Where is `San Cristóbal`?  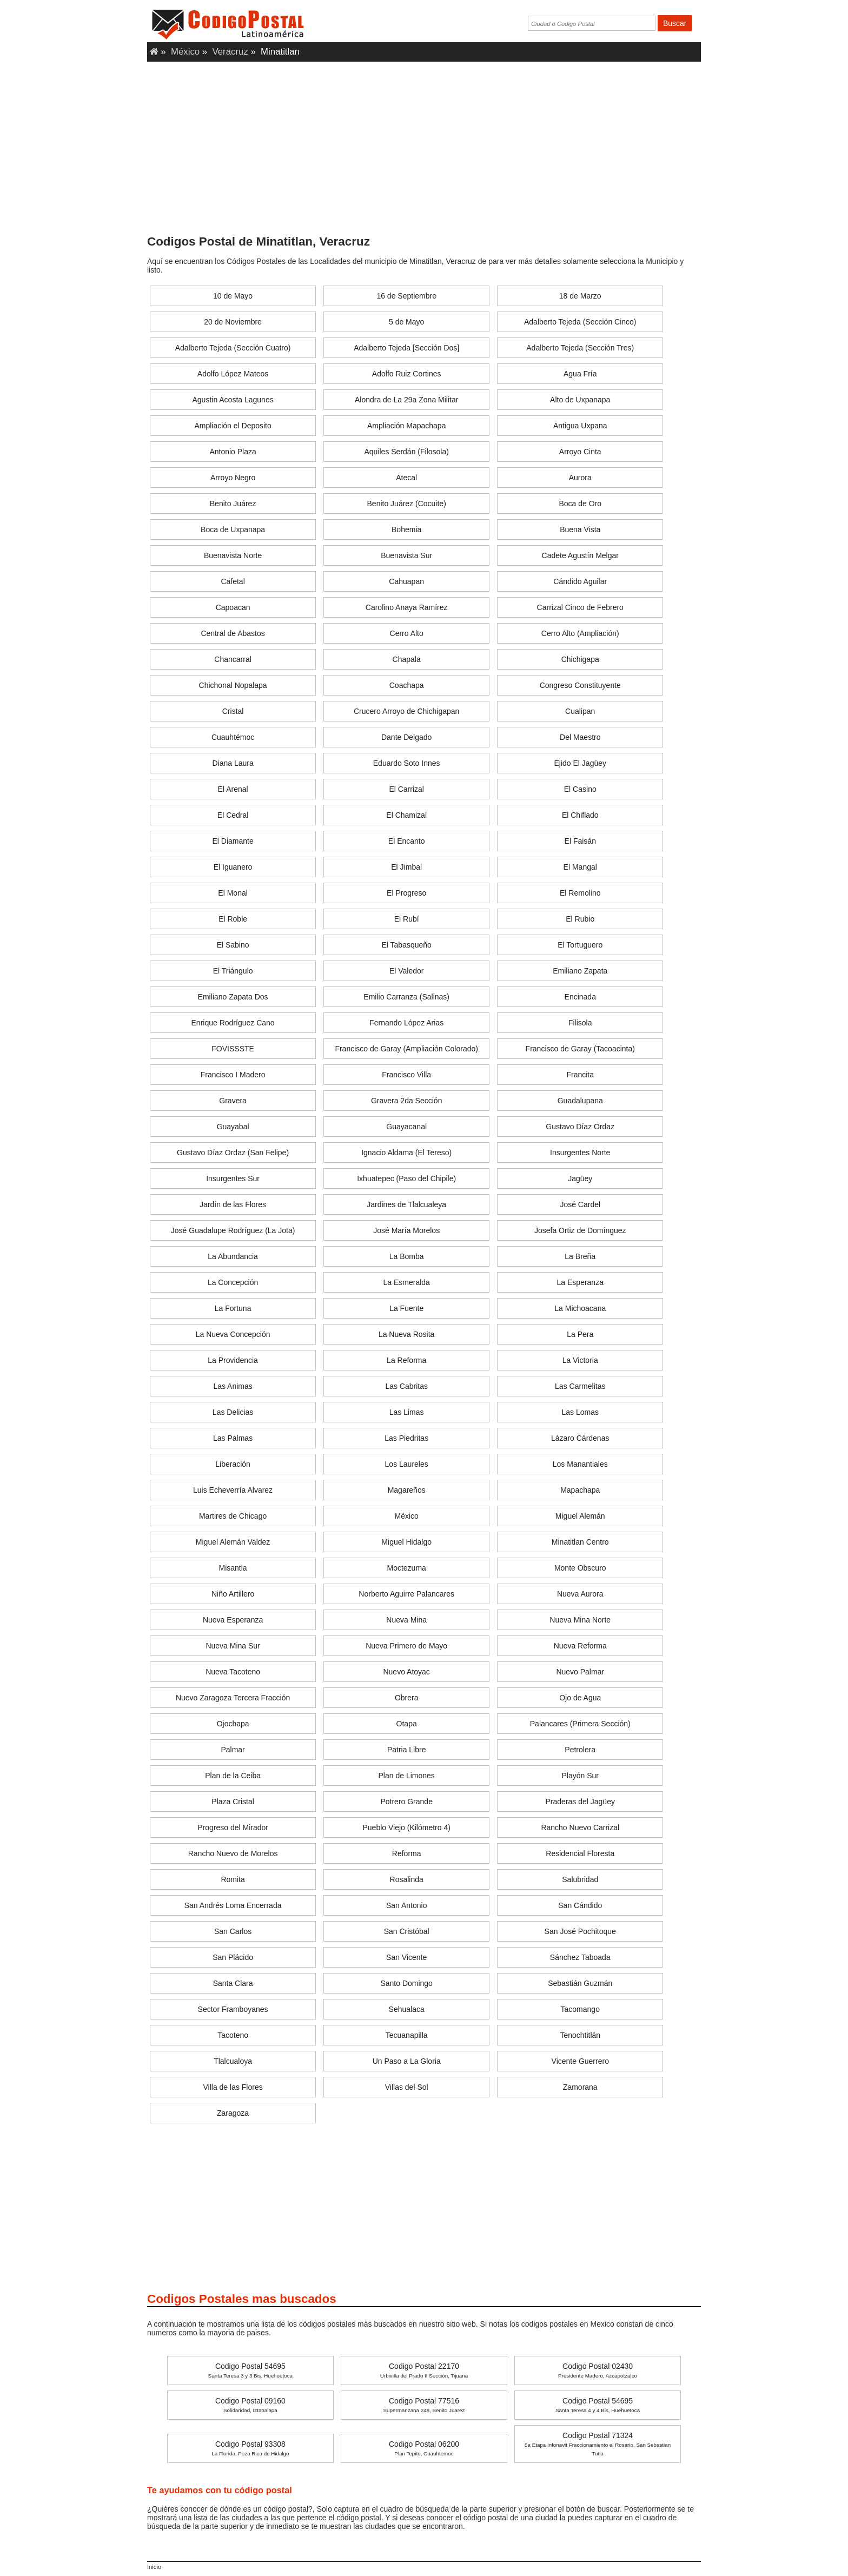
San Cristóbal is located at coordinates (406, 1931).